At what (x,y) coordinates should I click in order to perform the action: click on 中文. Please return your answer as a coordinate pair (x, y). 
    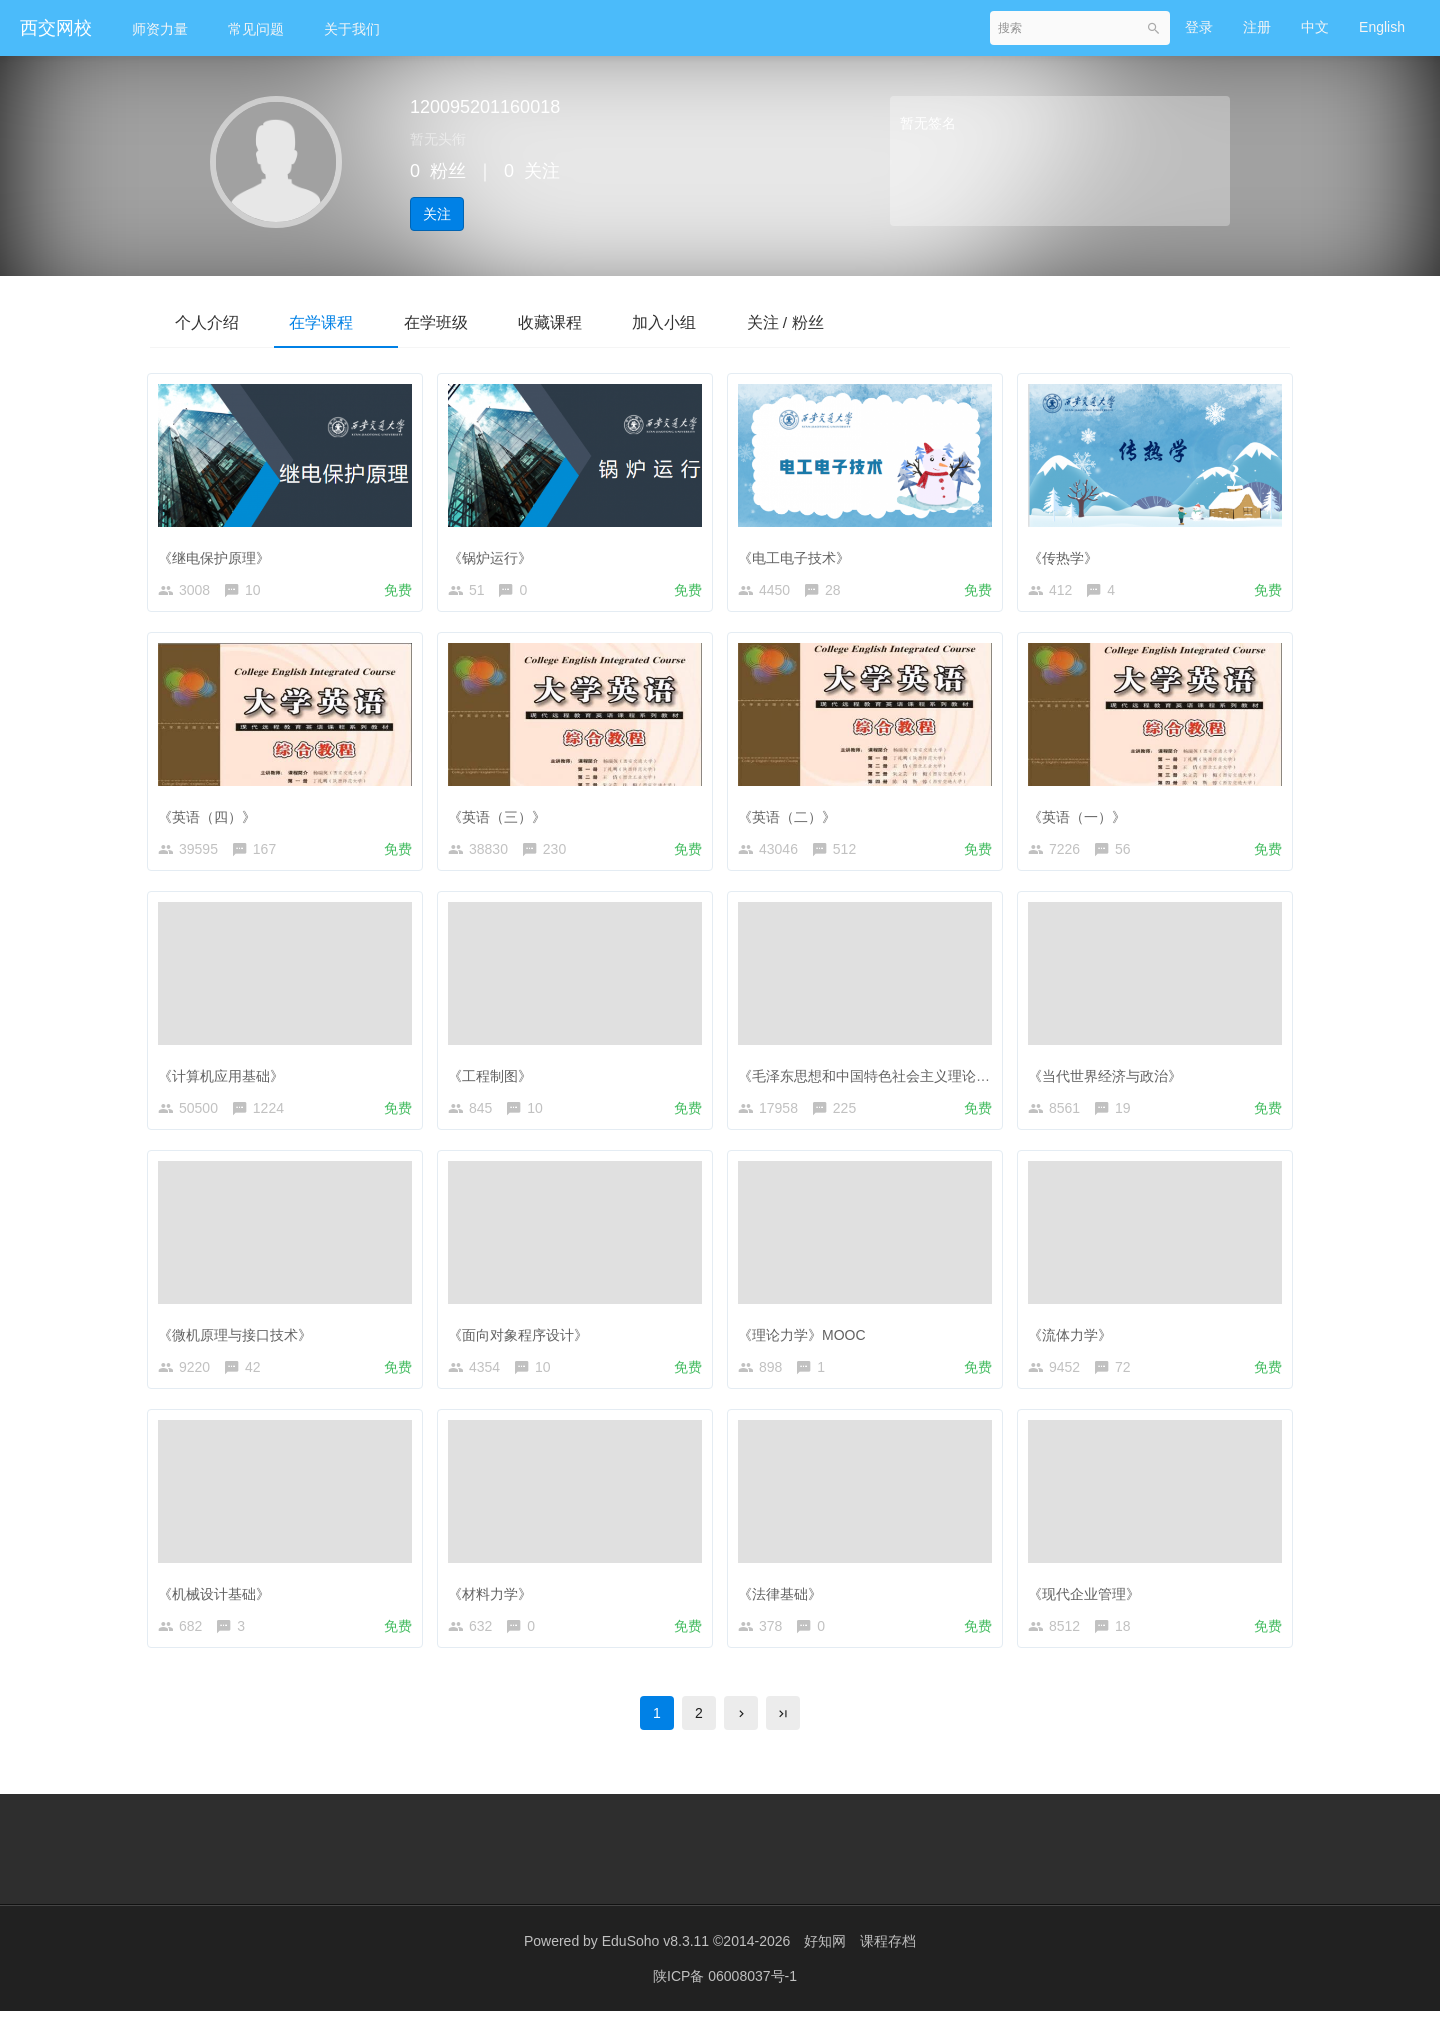
    Looking at the image, I should click on (1315, 27).